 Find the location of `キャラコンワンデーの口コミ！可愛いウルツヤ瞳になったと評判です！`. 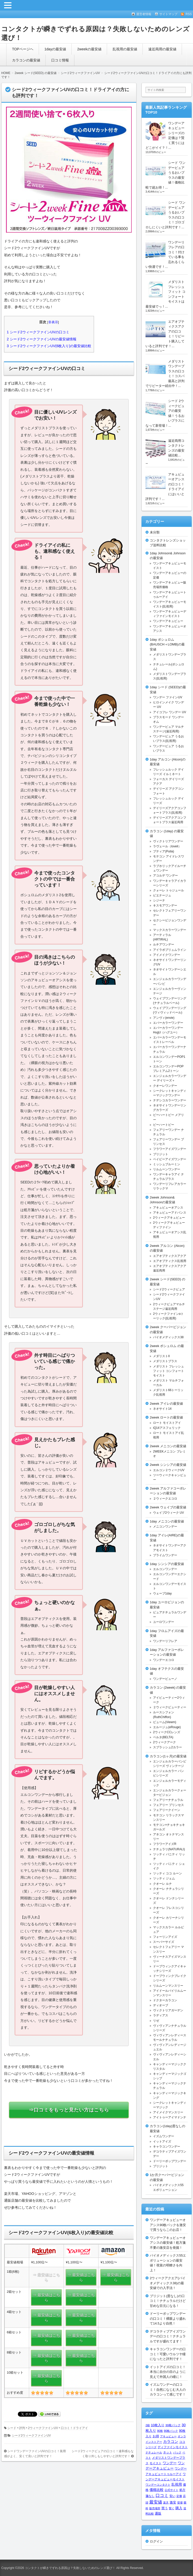

キャラコンワンデーの口コミ！可愛いウルツヤ瞳になったと評判です！ is located at coordinates (168, 2354).